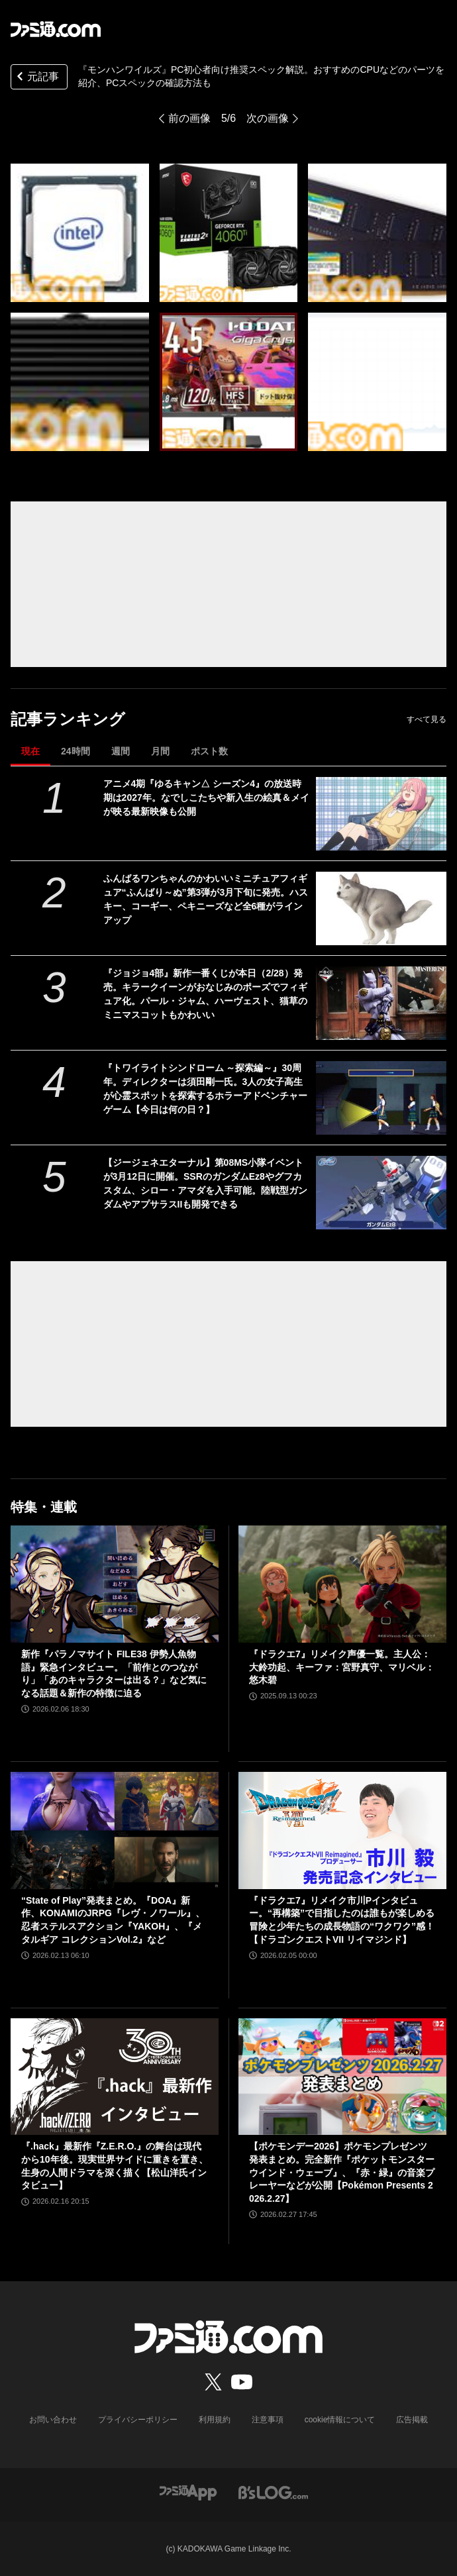  I want to click on すべて見る, so click(426, 719).